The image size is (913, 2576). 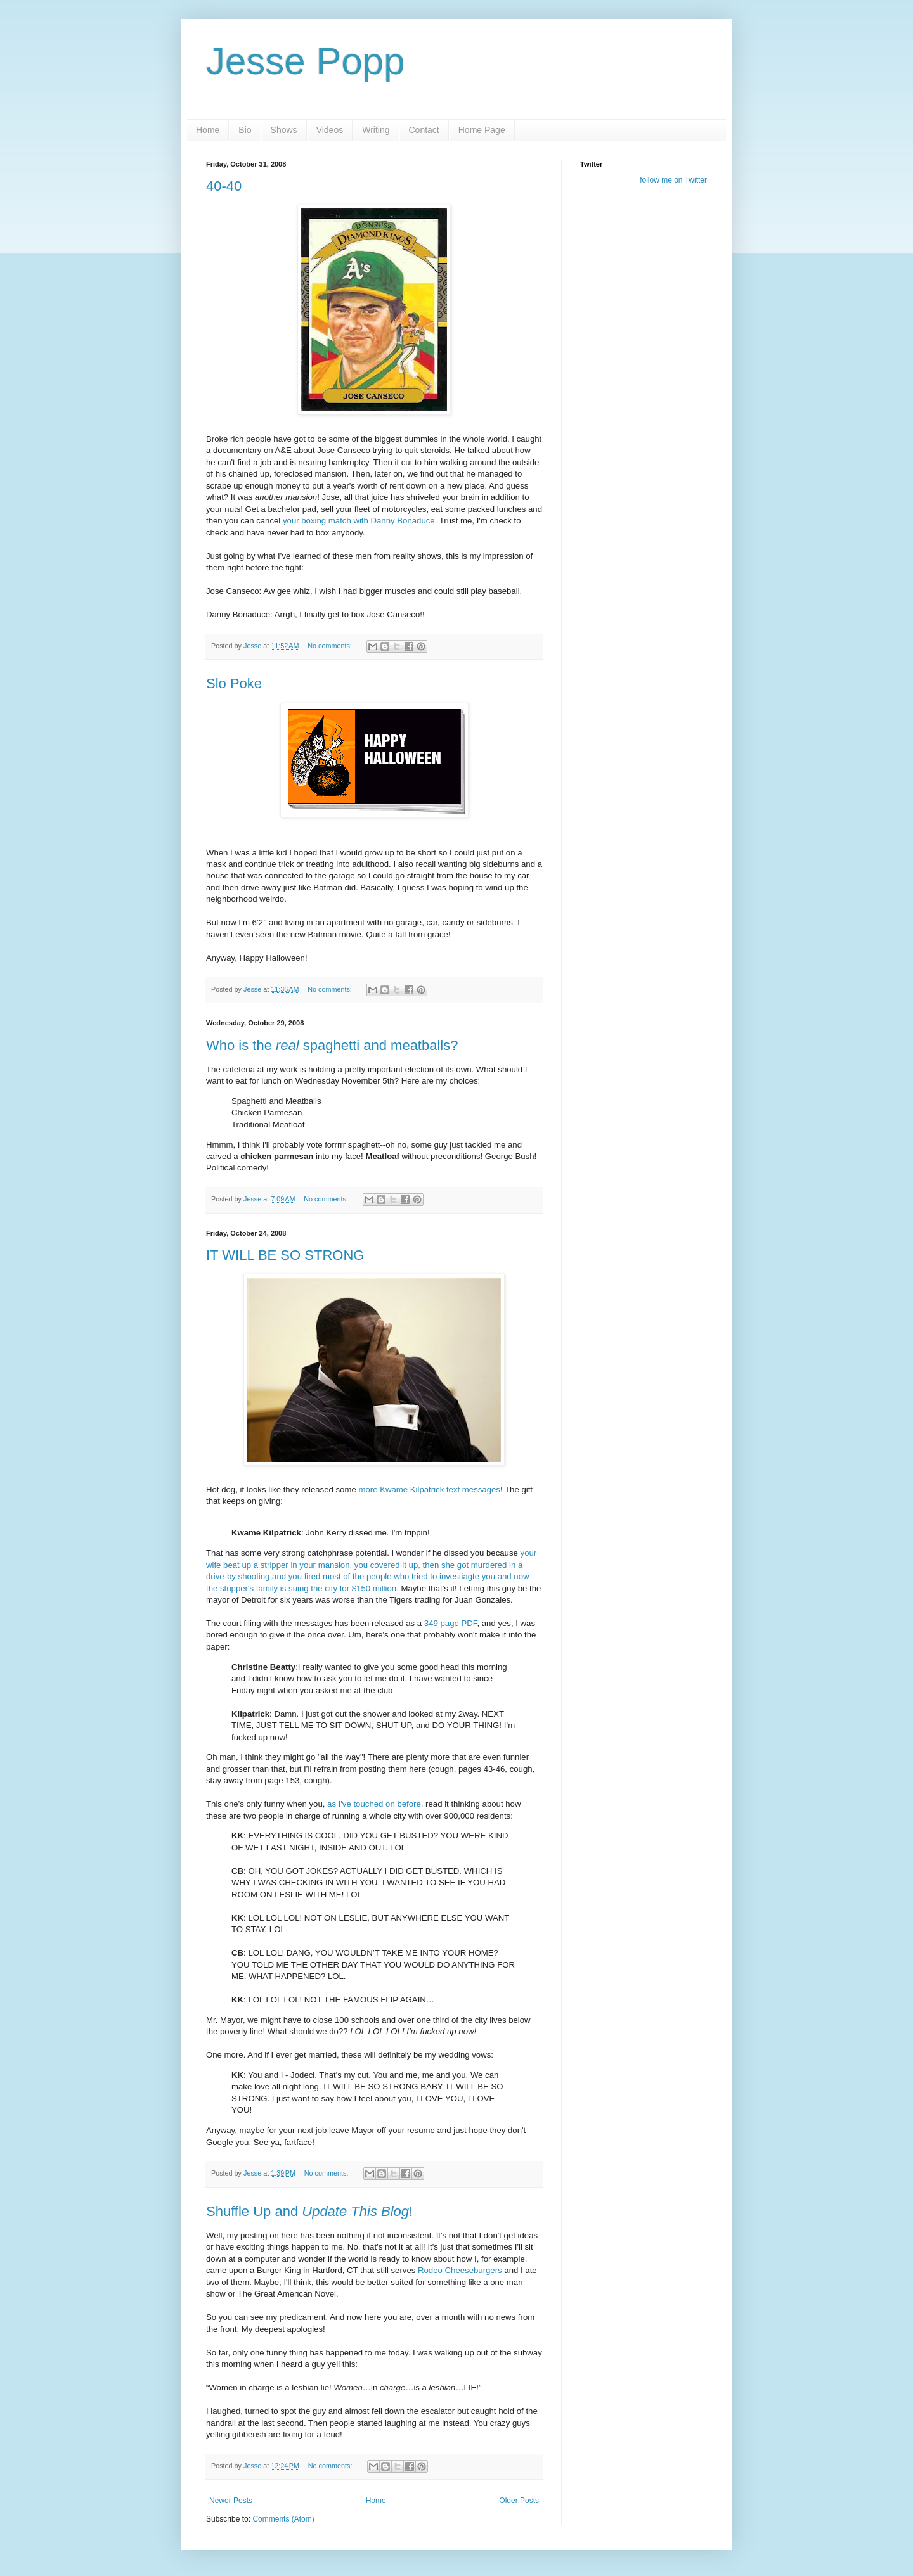 What do you see at coordinates (331, 646) in the screenshot?
I see `No comments:` at bounding box center [331, 646].